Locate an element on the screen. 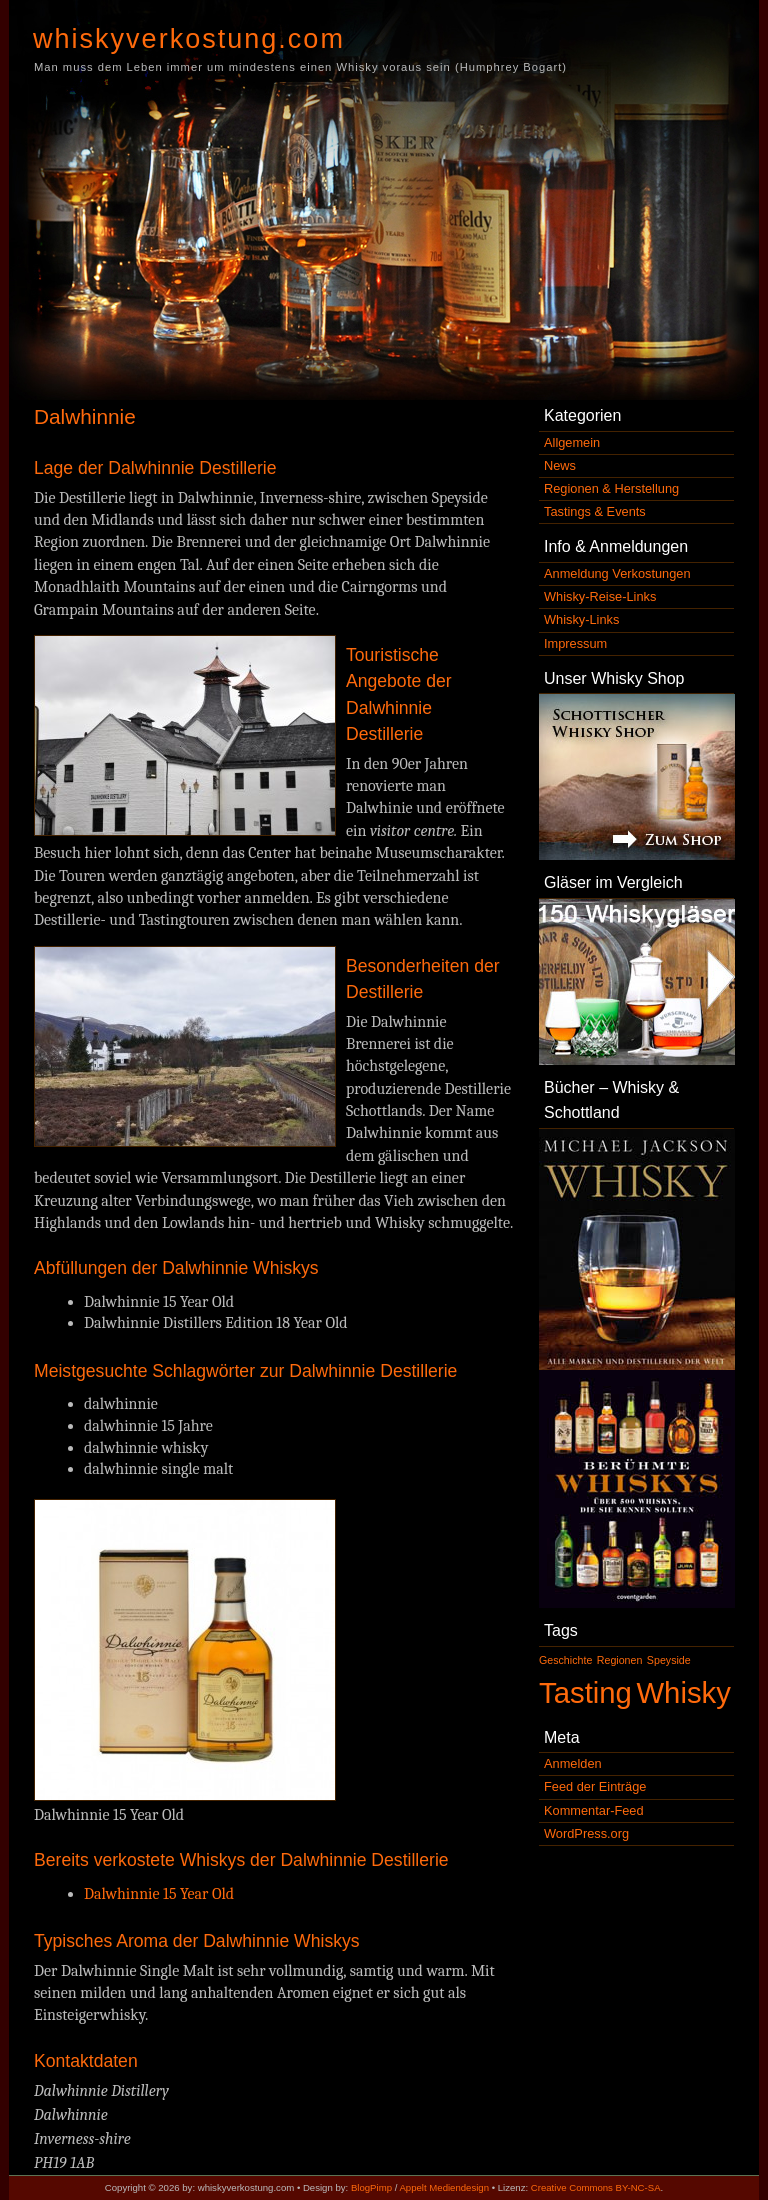 The image size is (768, 2200). Creative Commons BY-NC-SA is located at coordinates (596, 2187).